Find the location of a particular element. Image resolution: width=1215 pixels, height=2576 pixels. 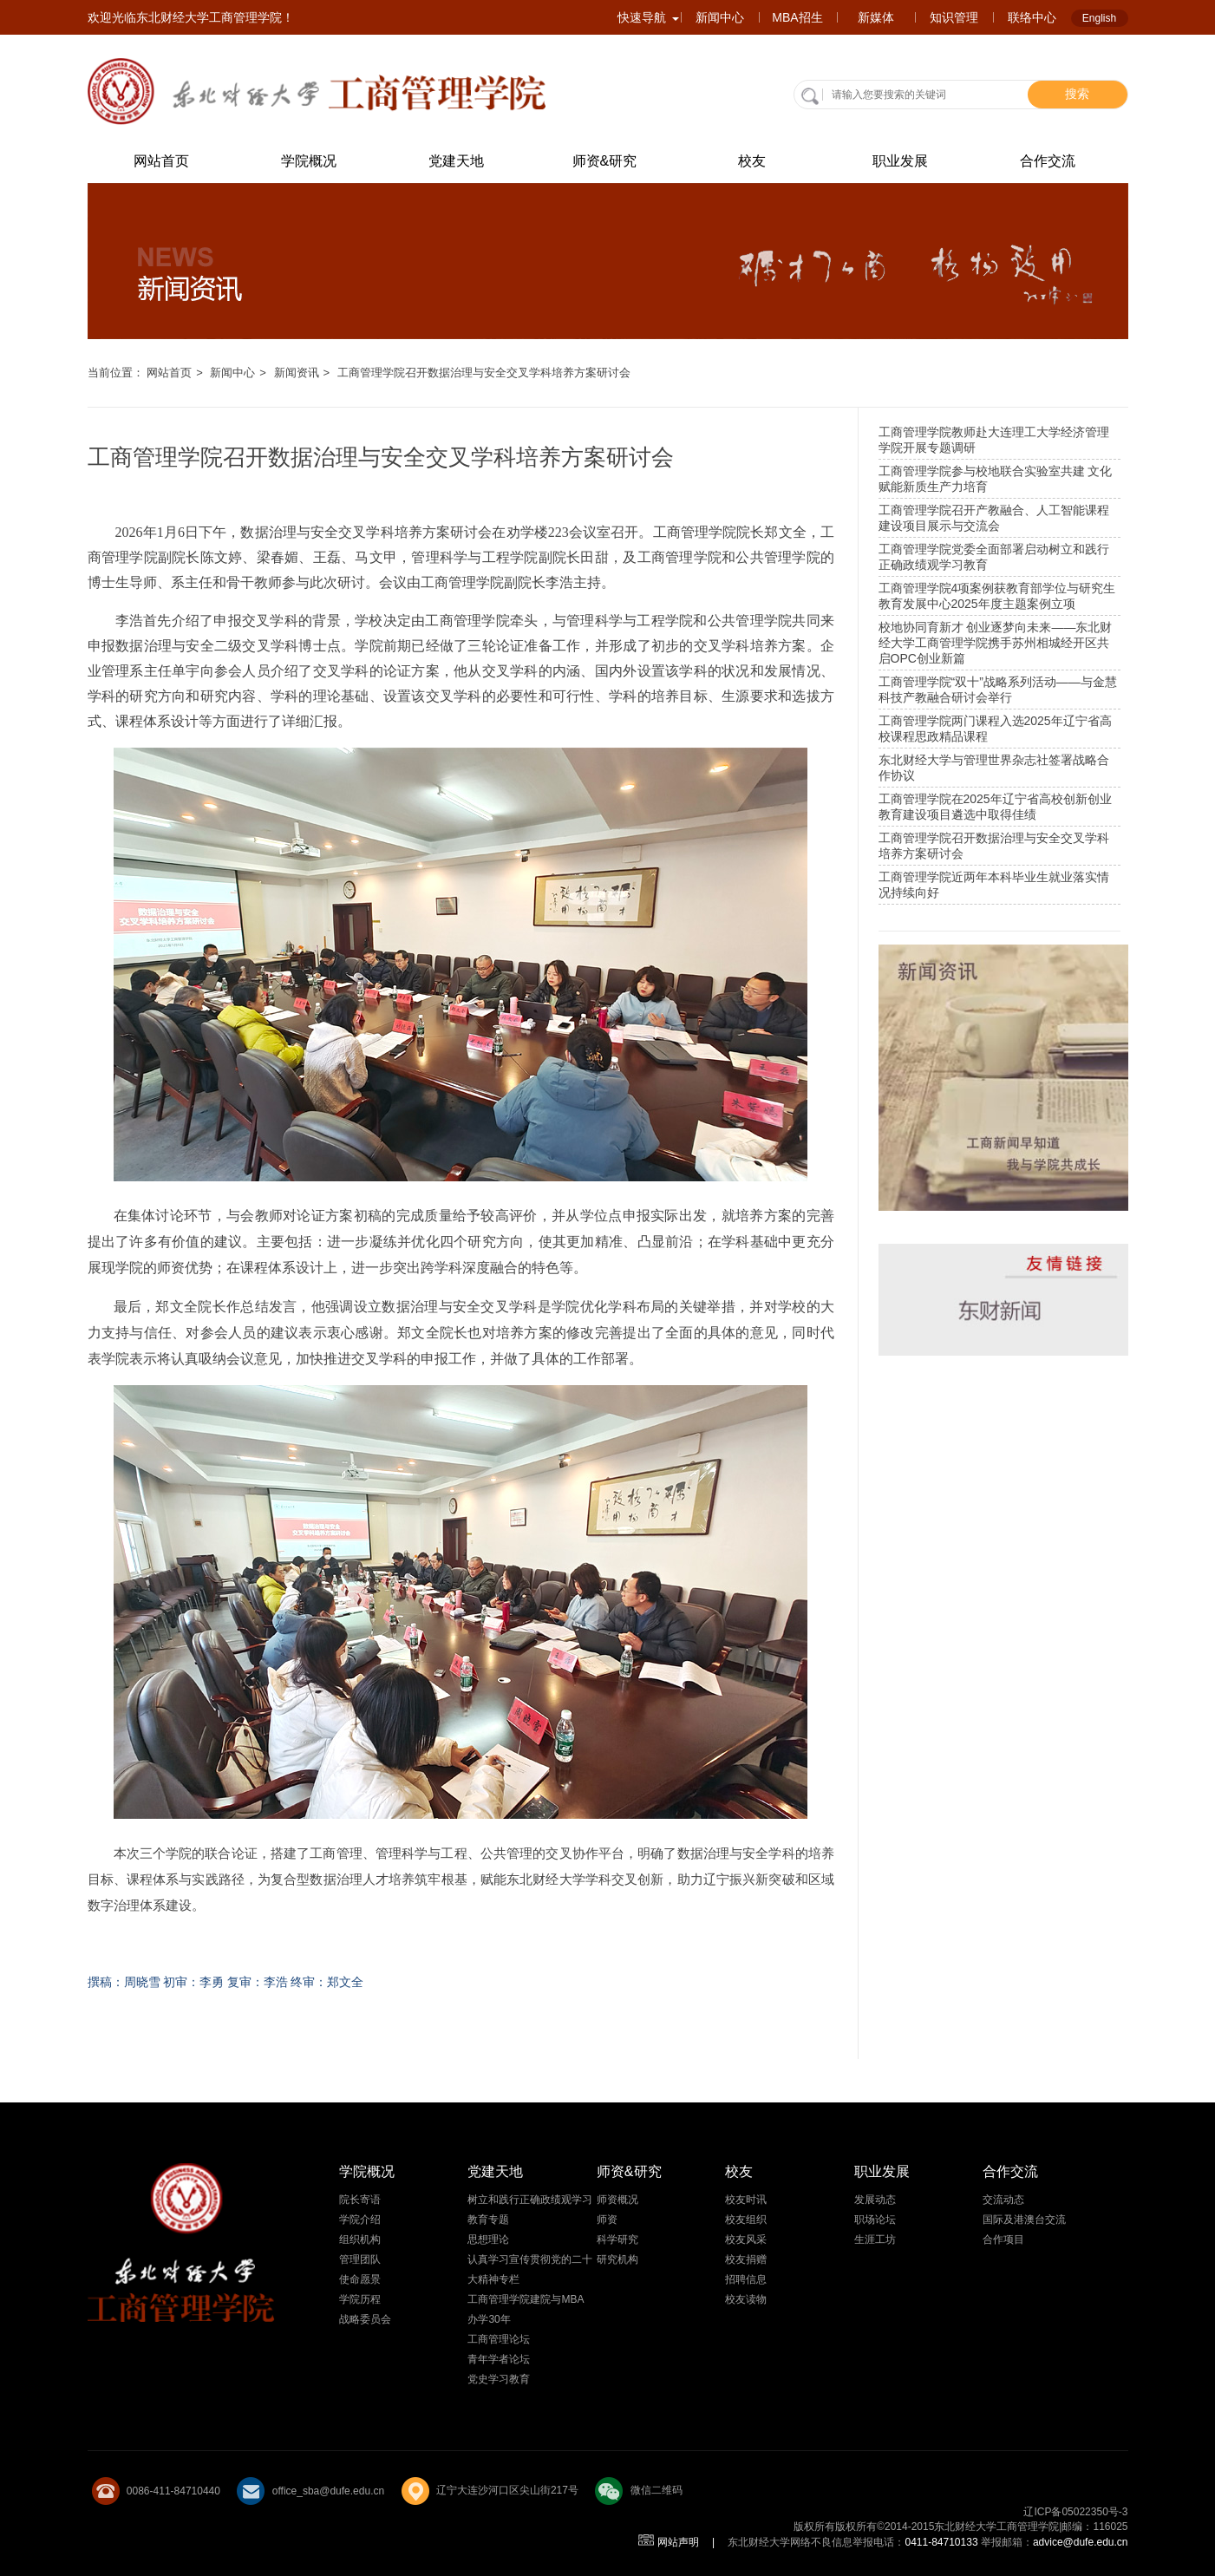

职业发展 is located at coordinates (900, 161).